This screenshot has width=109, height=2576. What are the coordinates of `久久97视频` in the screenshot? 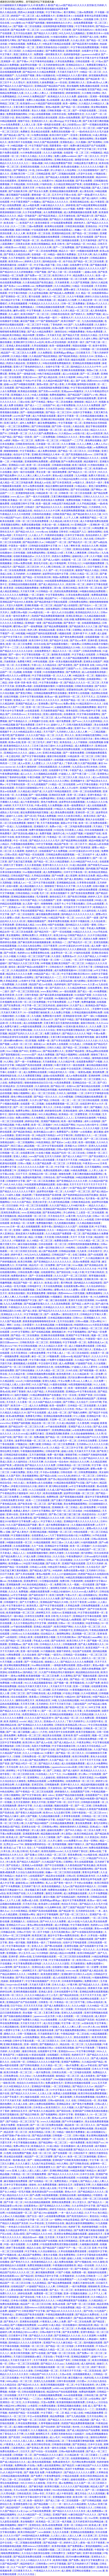 It's located at (96, 556).